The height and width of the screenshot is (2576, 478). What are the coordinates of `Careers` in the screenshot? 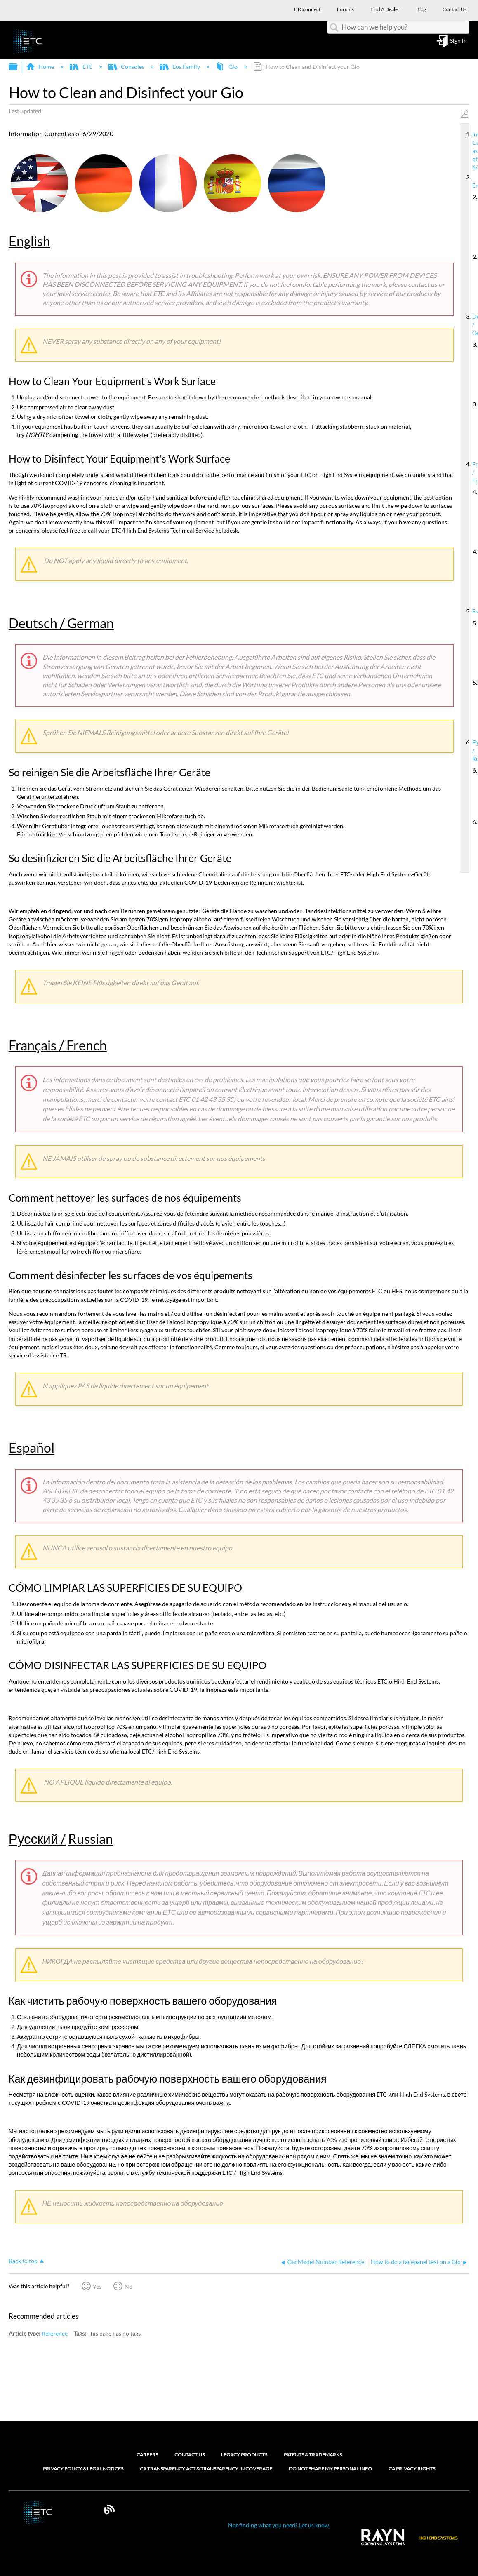 It's located at (147, 2455).